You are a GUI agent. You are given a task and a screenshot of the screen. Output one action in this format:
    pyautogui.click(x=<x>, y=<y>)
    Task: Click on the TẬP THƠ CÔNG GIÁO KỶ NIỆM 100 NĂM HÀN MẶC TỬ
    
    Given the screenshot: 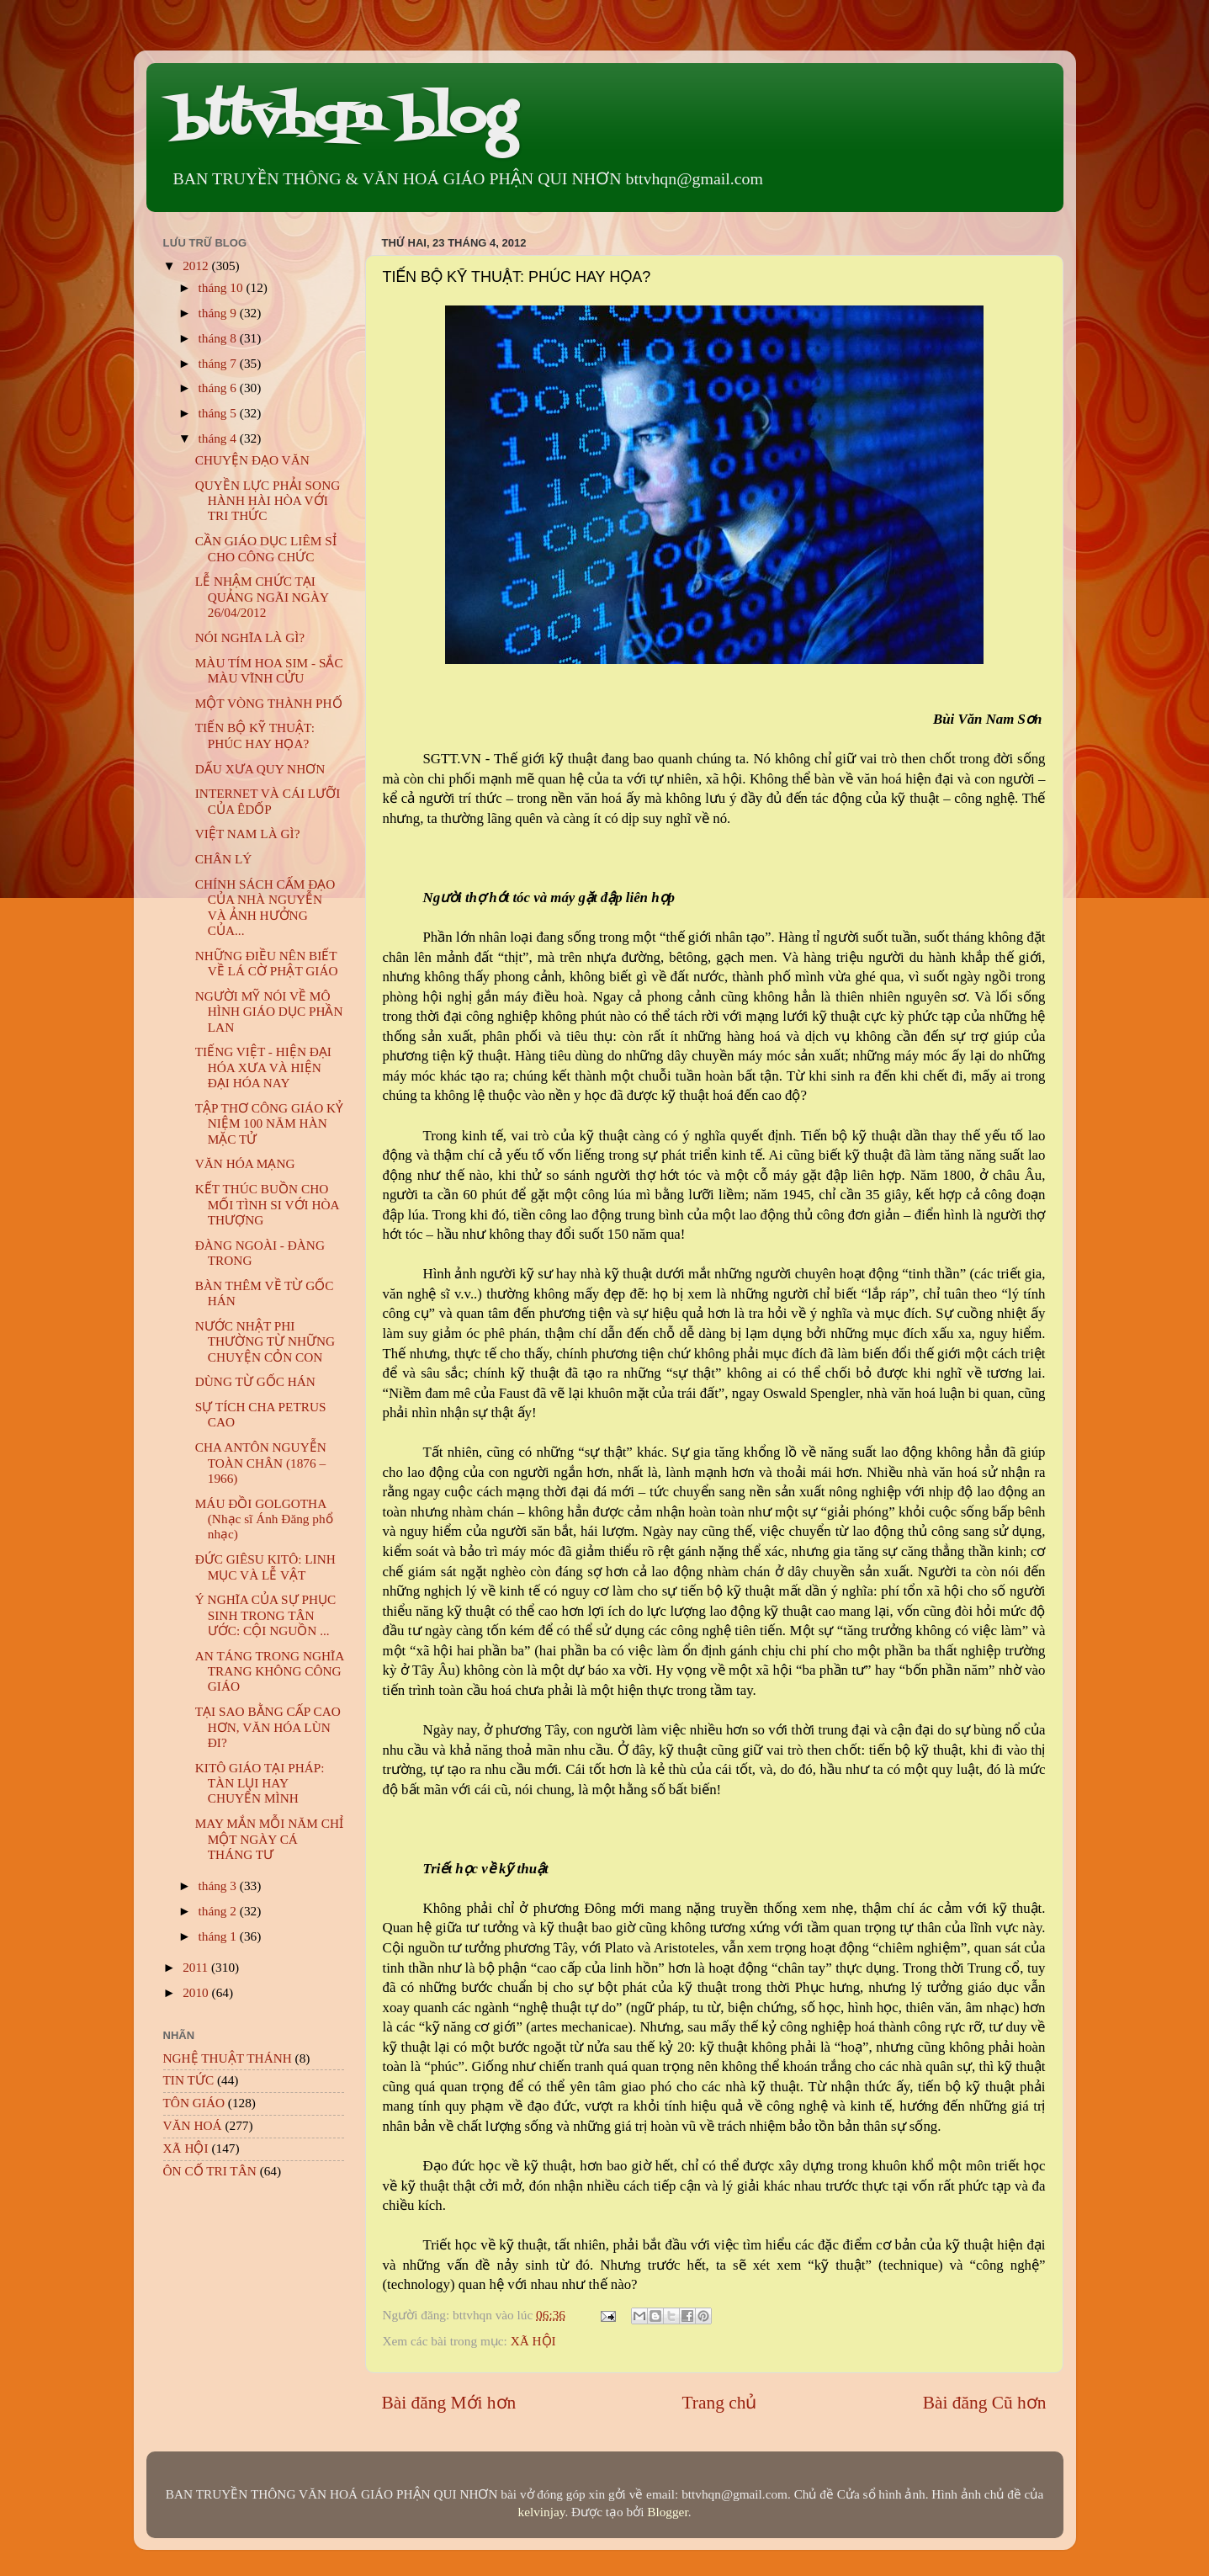 What is the action you would take?
    pyautogui.click(x=269, y=1123)
    